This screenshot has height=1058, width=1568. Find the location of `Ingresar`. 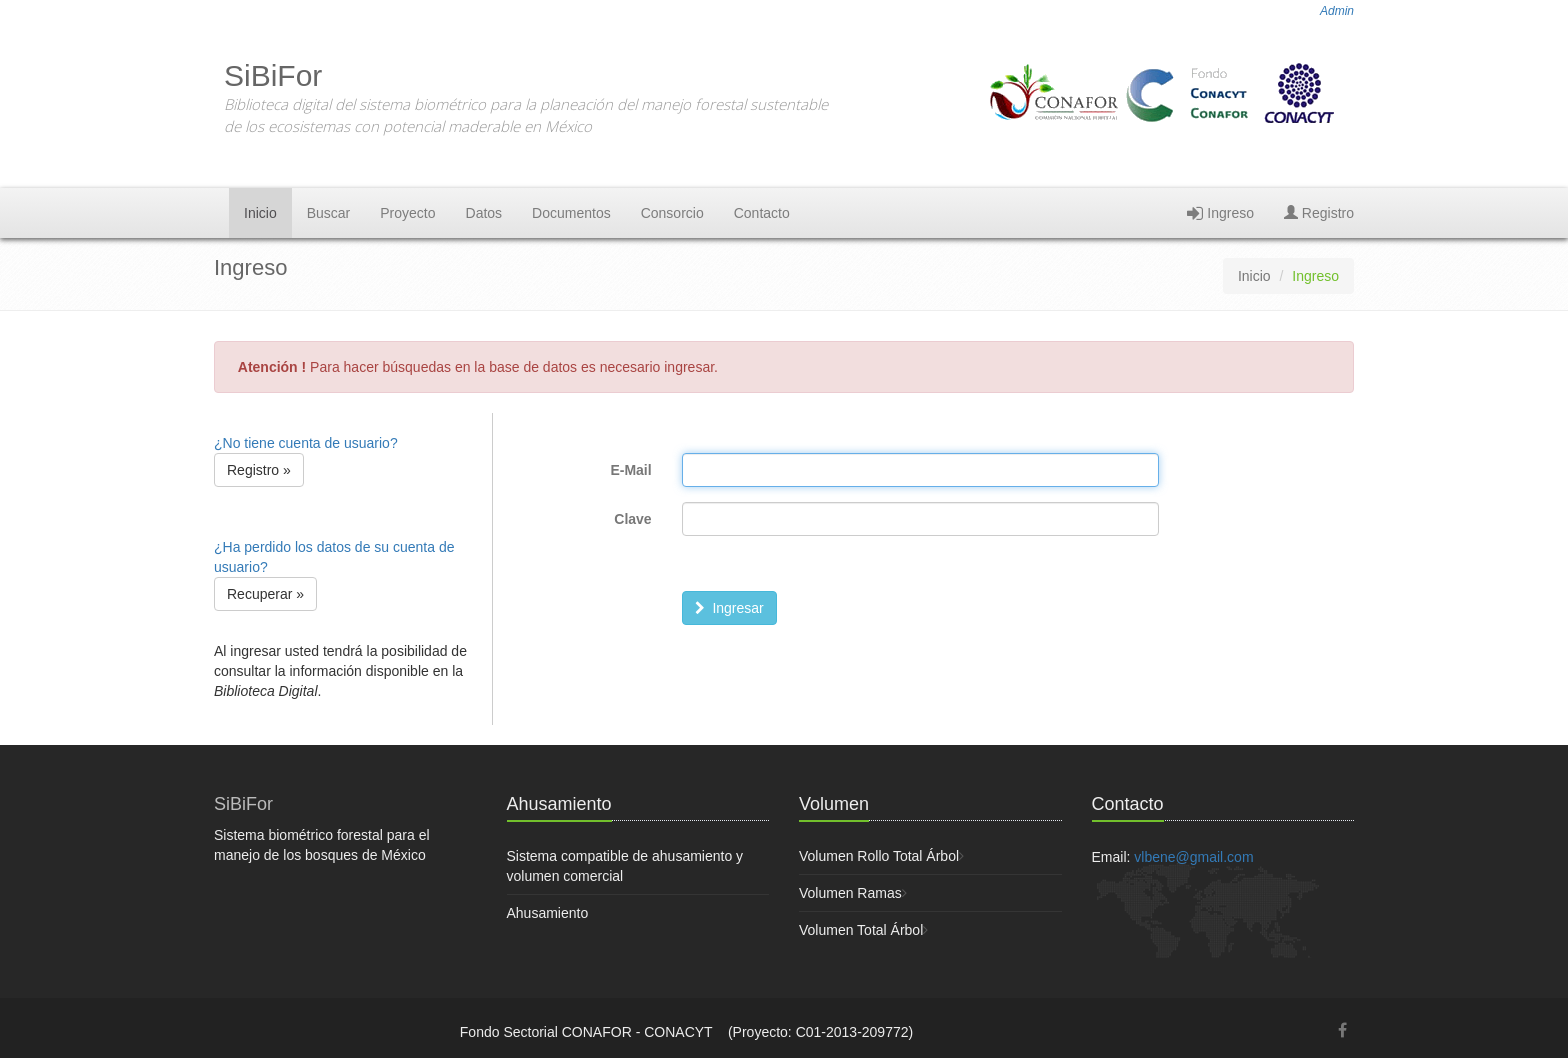

Ingresar is located at coordinates (729, 608).